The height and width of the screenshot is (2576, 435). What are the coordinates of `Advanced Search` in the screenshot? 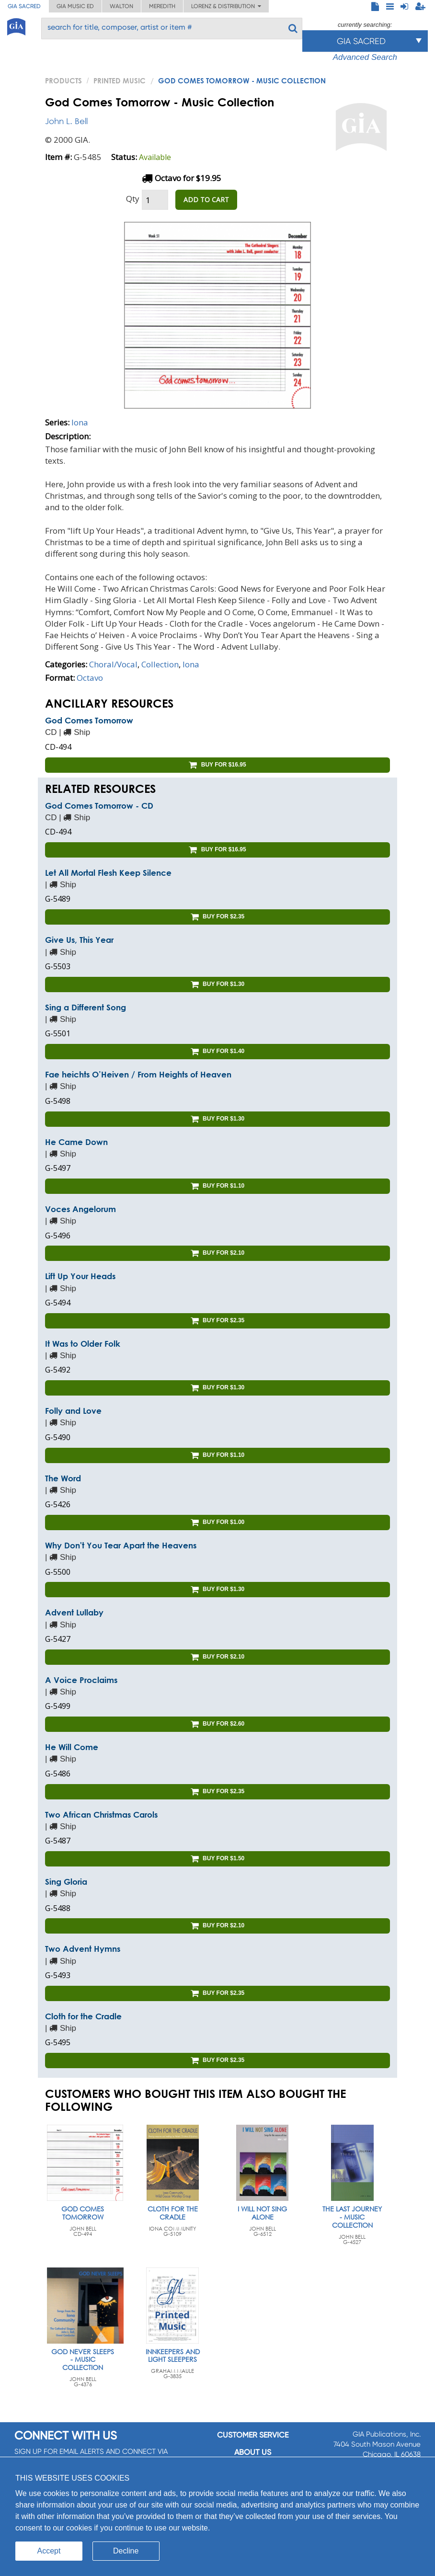 It's located at (365, 57).